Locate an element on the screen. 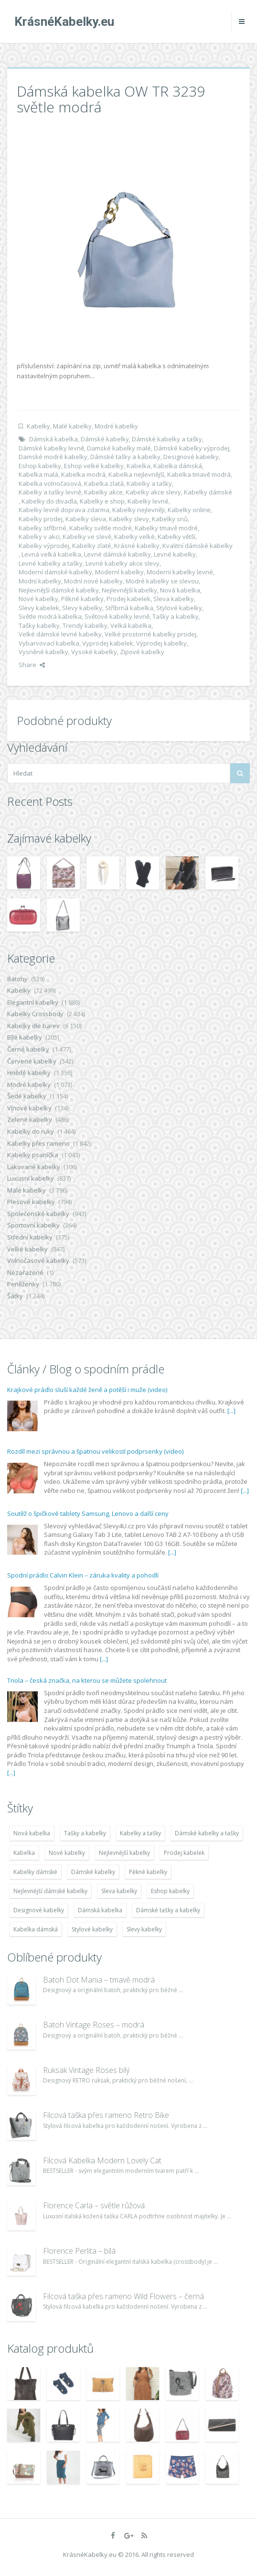 This screenshot has width=257, height=2576. Levné kabelky a tašky is located at coordinates (51, 563).